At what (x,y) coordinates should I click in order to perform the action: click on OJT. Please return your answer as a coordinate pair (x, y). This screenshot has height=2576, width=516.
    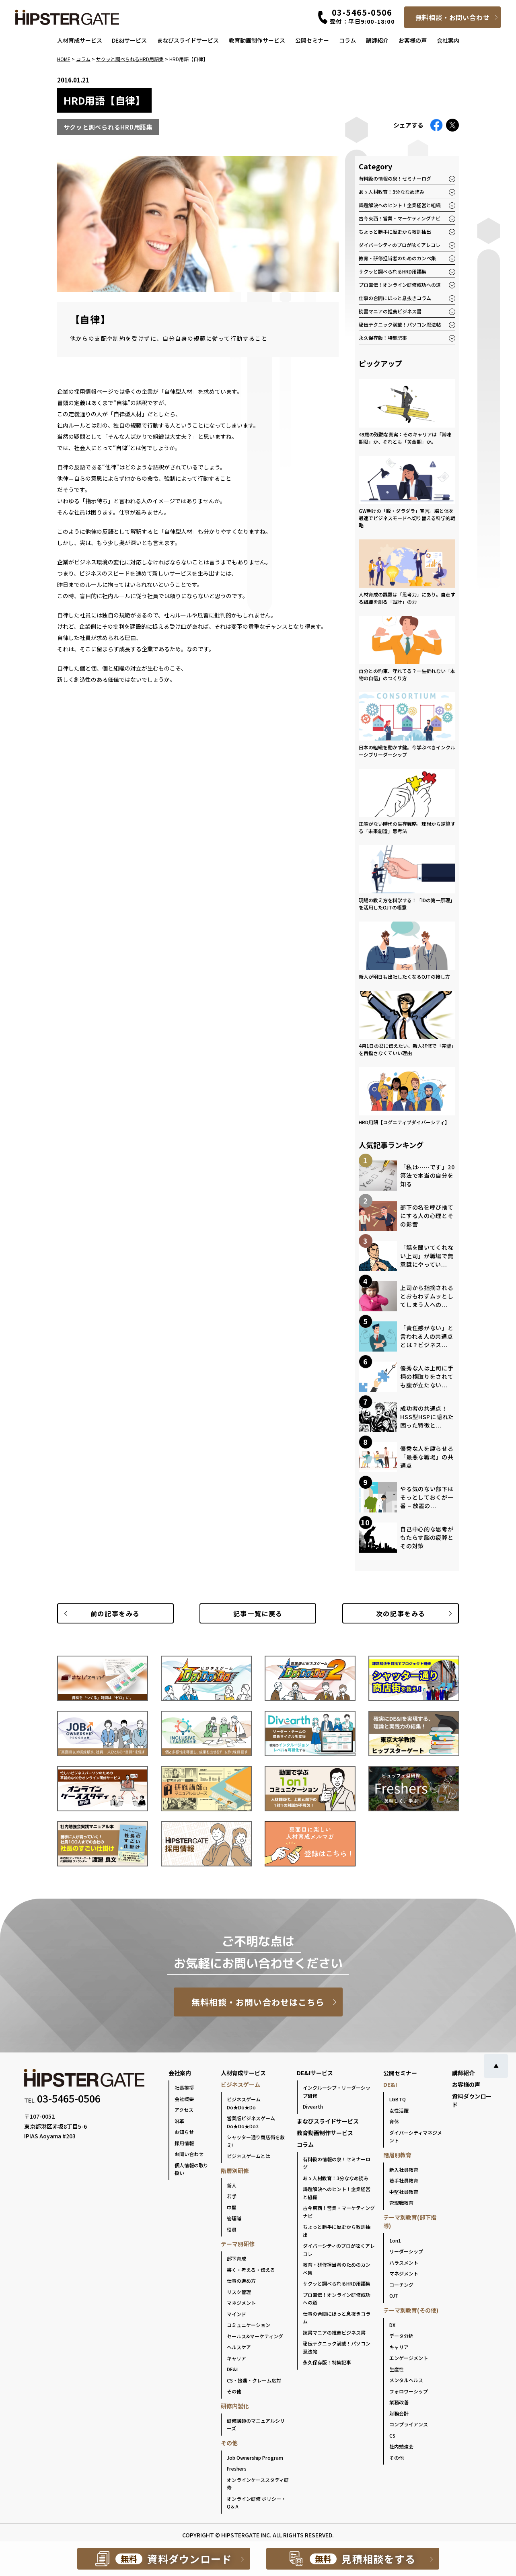
    Looking at the image, I should click on (394, 2295).